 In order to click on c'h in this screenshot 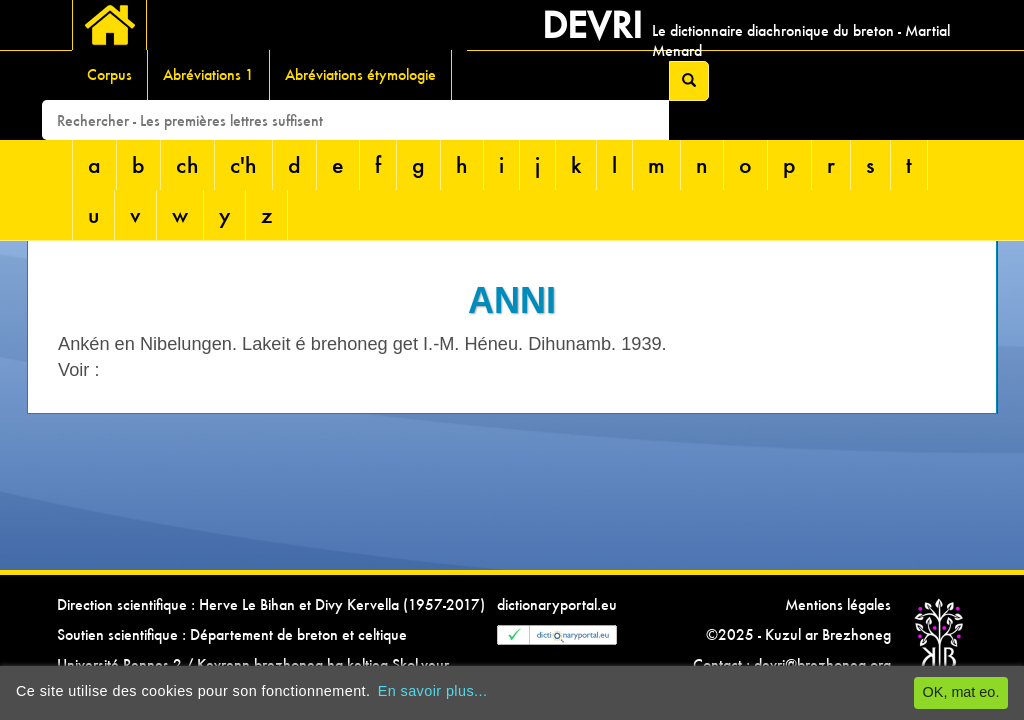, I will do `click(243, 164)`.